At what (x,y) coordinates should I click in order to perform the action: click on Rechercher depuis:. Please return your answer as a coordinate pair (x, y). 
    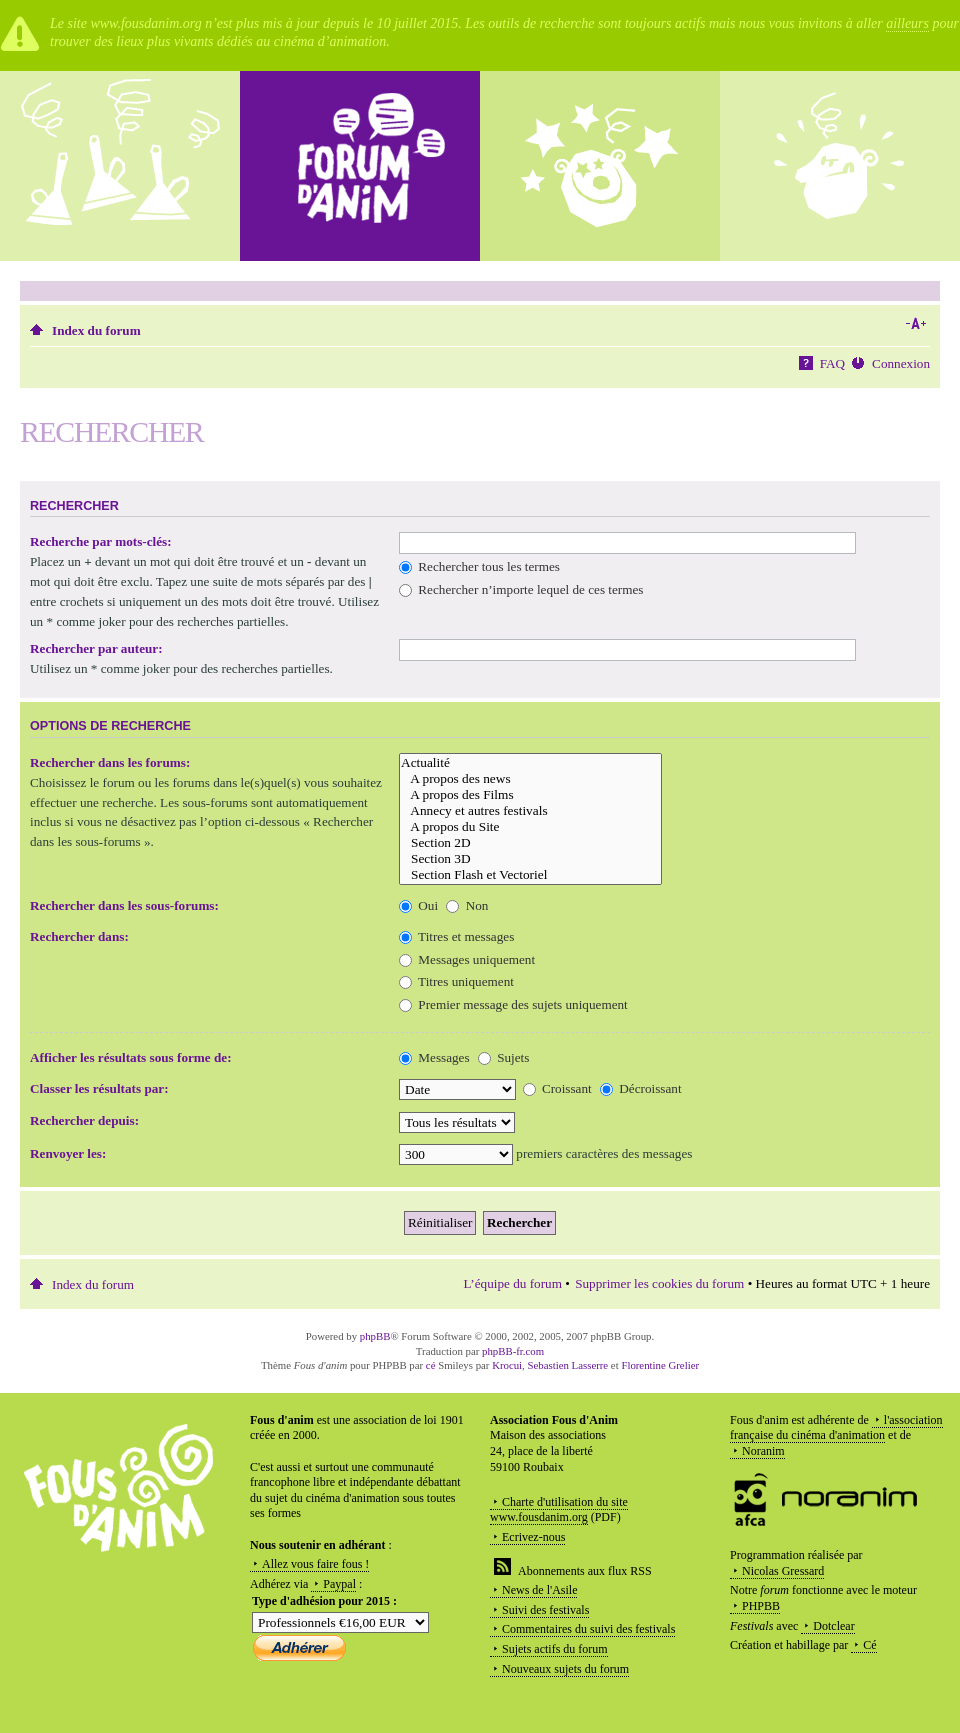
    Looking at the image, I should click on (84, 1120).